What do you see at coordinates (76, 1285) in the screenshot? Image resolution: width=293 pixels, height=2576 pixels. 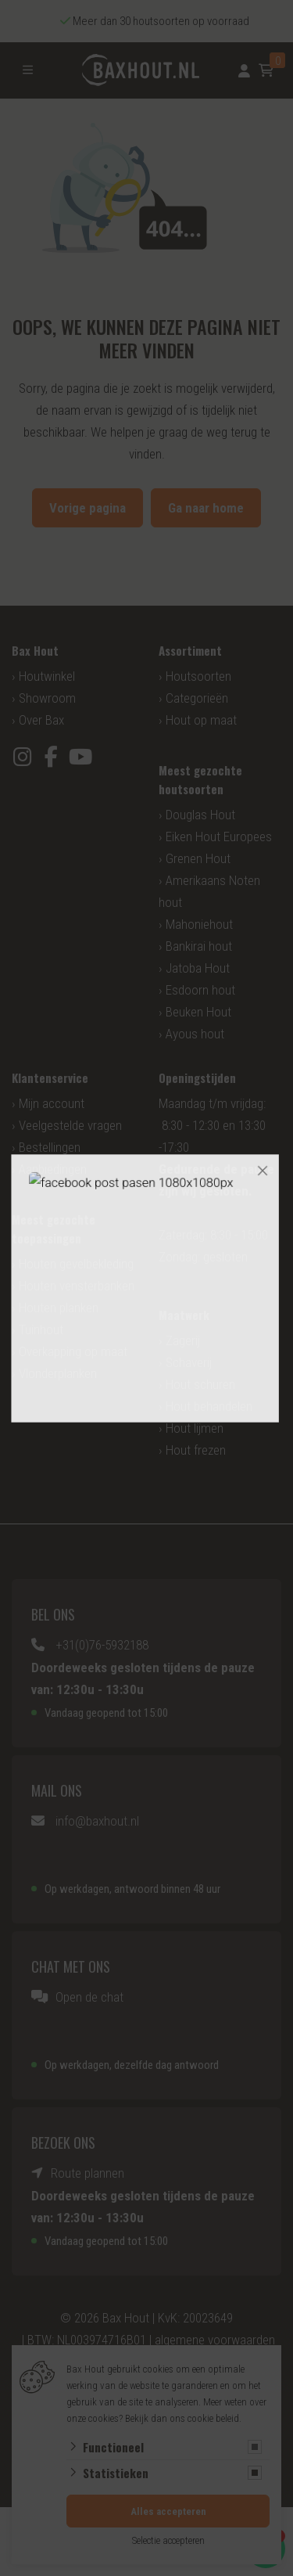 I see `Houten vensterbanken` at bounding box center [76, 1285].